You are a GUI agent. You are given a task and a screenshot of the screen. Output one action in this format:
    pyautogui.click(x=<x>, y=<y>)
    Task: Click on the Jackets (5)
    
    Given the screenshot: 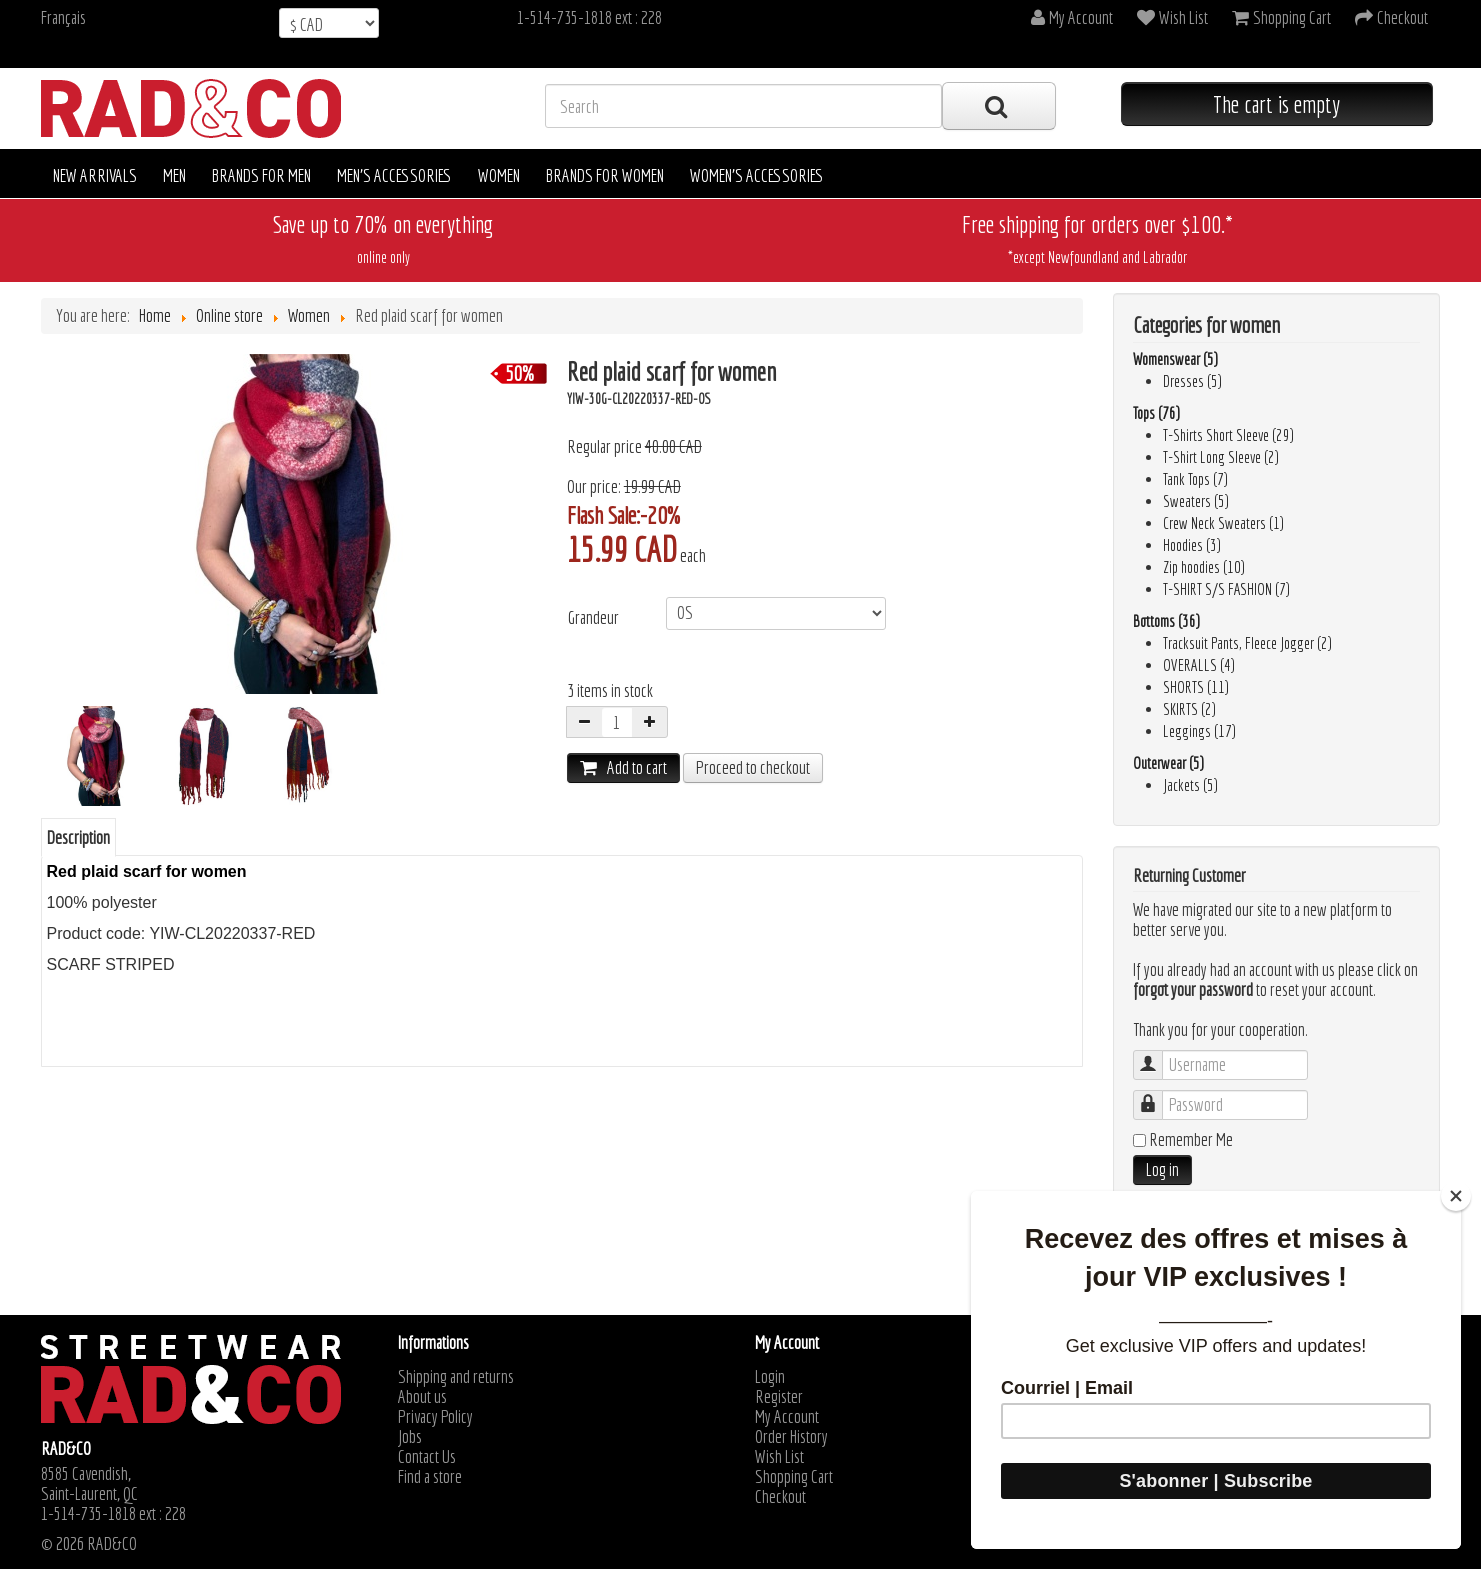 What is the action you would take?
    pyautogui.click(x=1190, y=785)
    